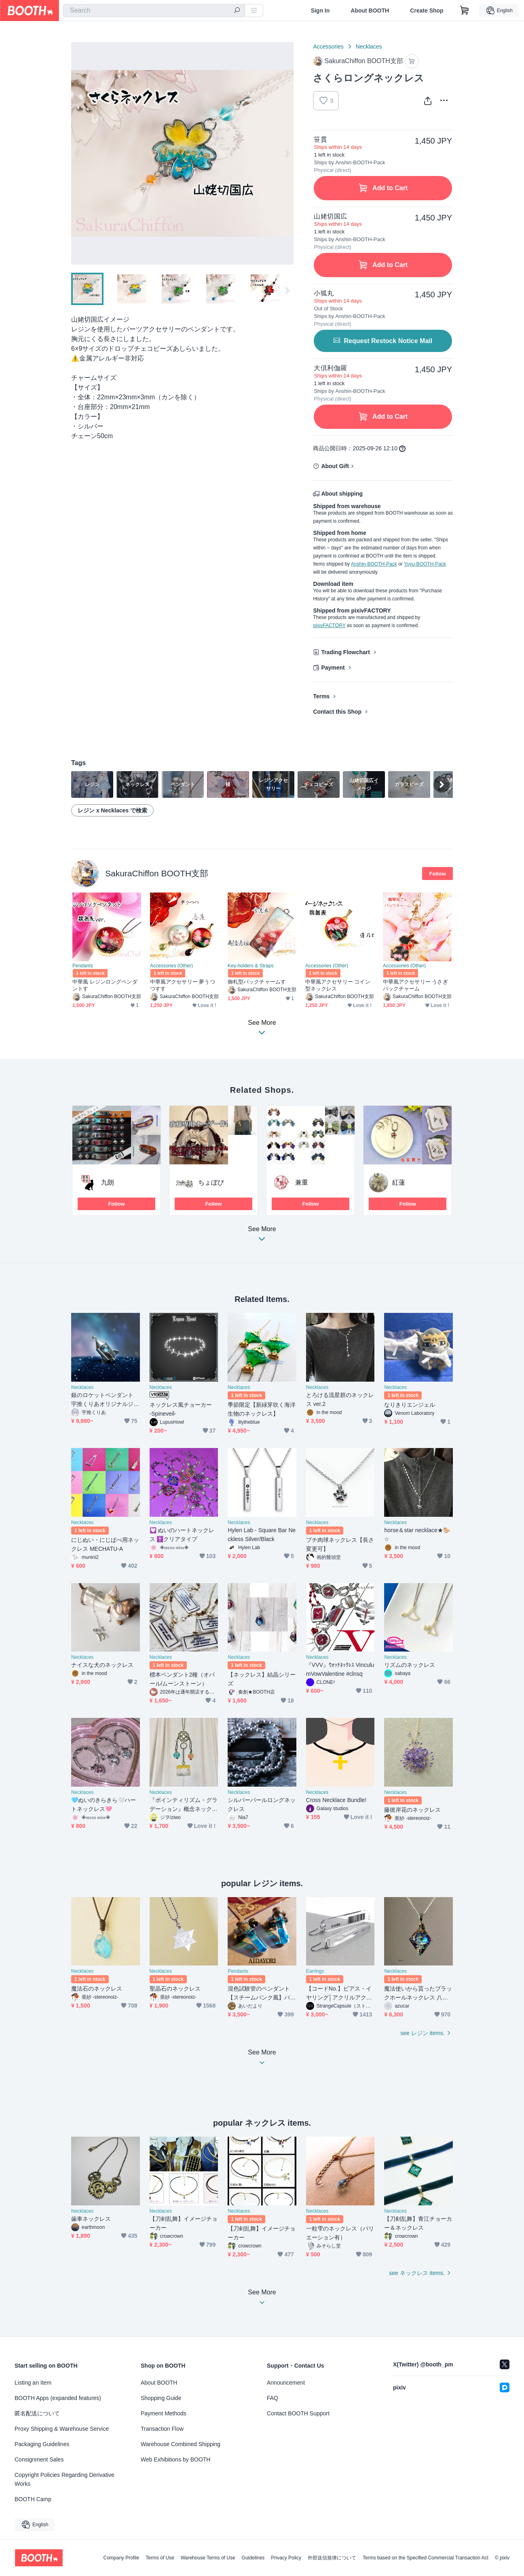 The height and width of the screenshot is (2576, 524). Describe the element at coordinates (337, 711) in the screenshot. I see `Contact this Shop` at that location.